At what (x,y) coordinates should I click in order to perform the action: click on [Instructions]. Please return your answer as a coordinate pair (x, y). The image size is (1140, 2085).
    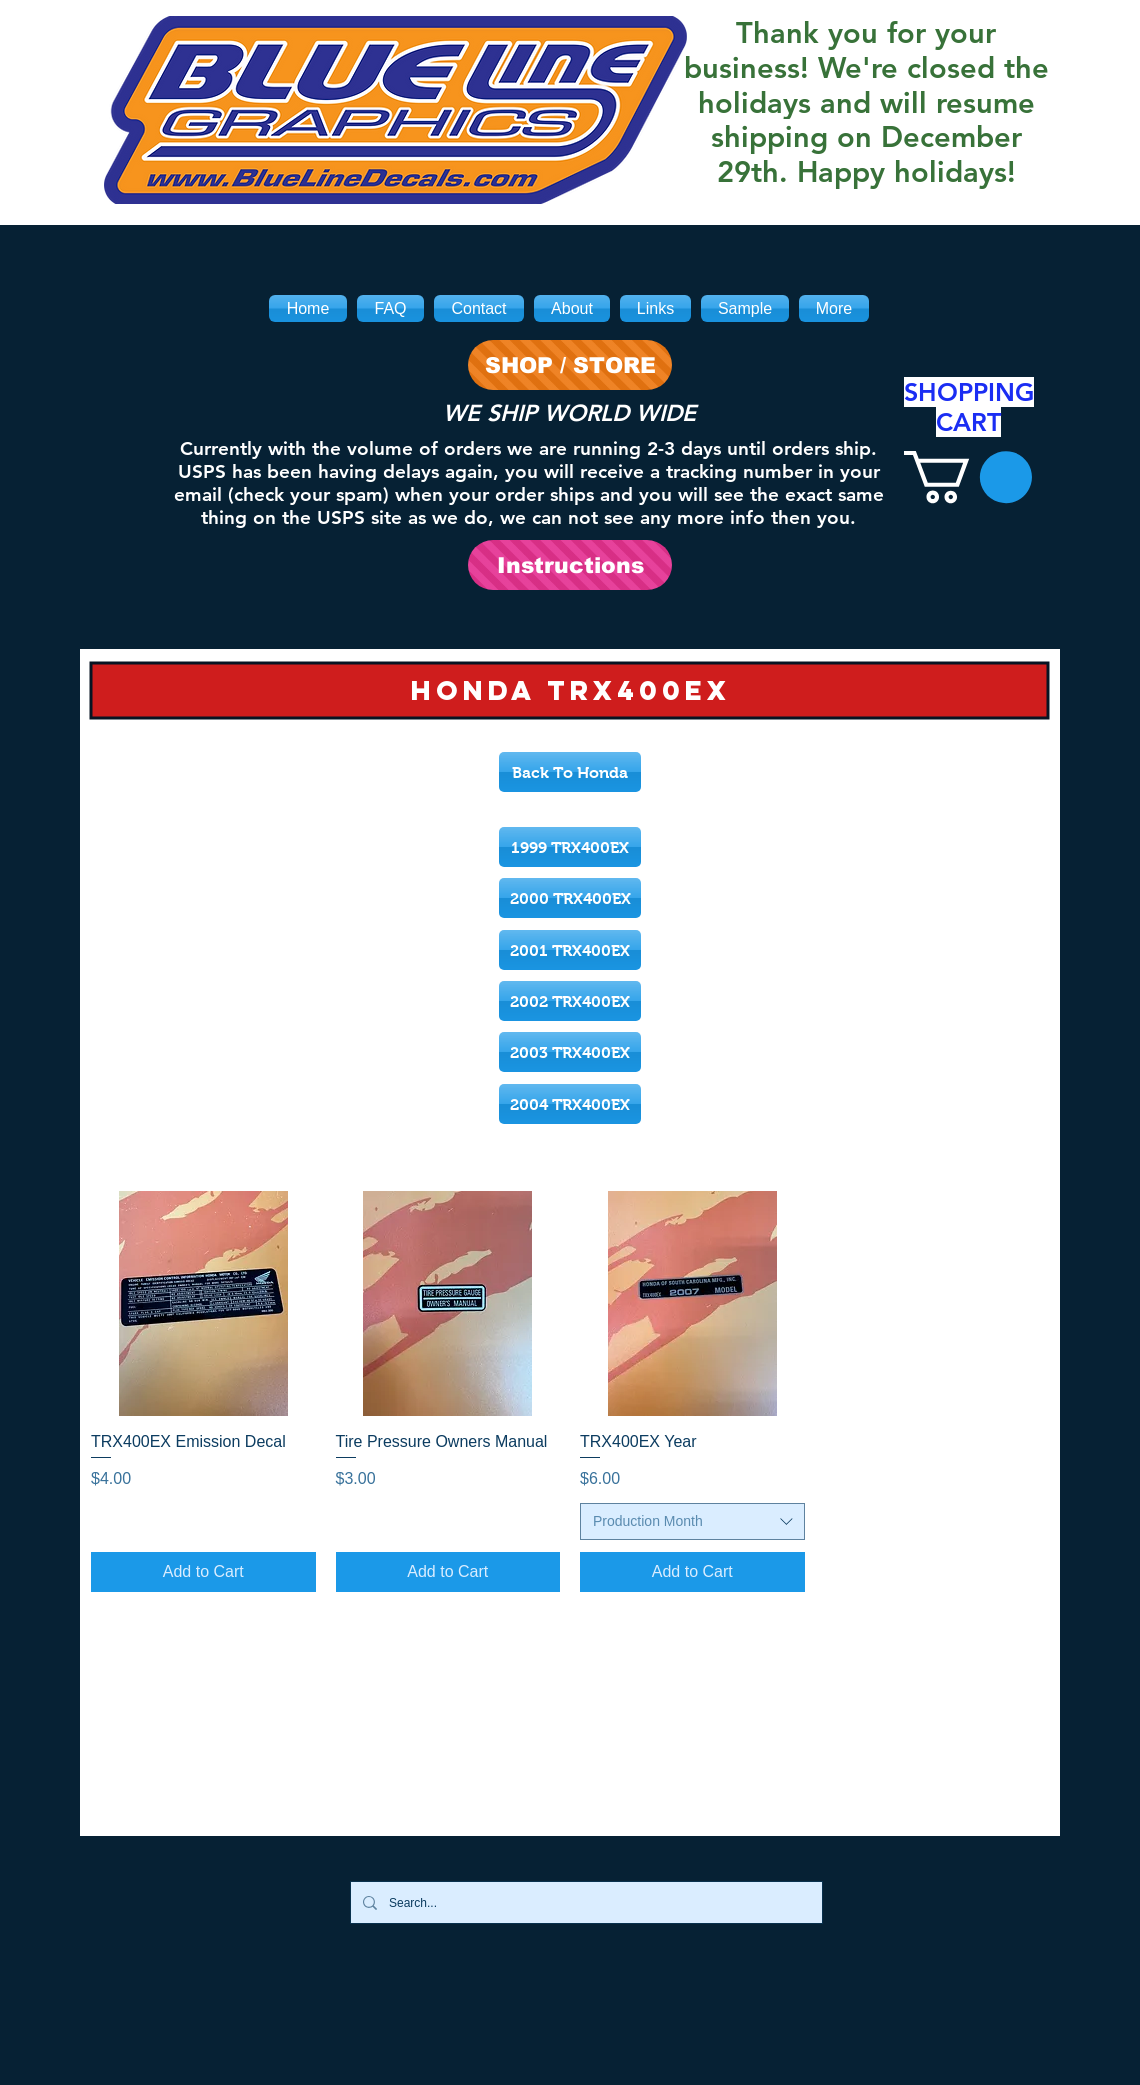
    Looking at the image, I should click on (570, 565).